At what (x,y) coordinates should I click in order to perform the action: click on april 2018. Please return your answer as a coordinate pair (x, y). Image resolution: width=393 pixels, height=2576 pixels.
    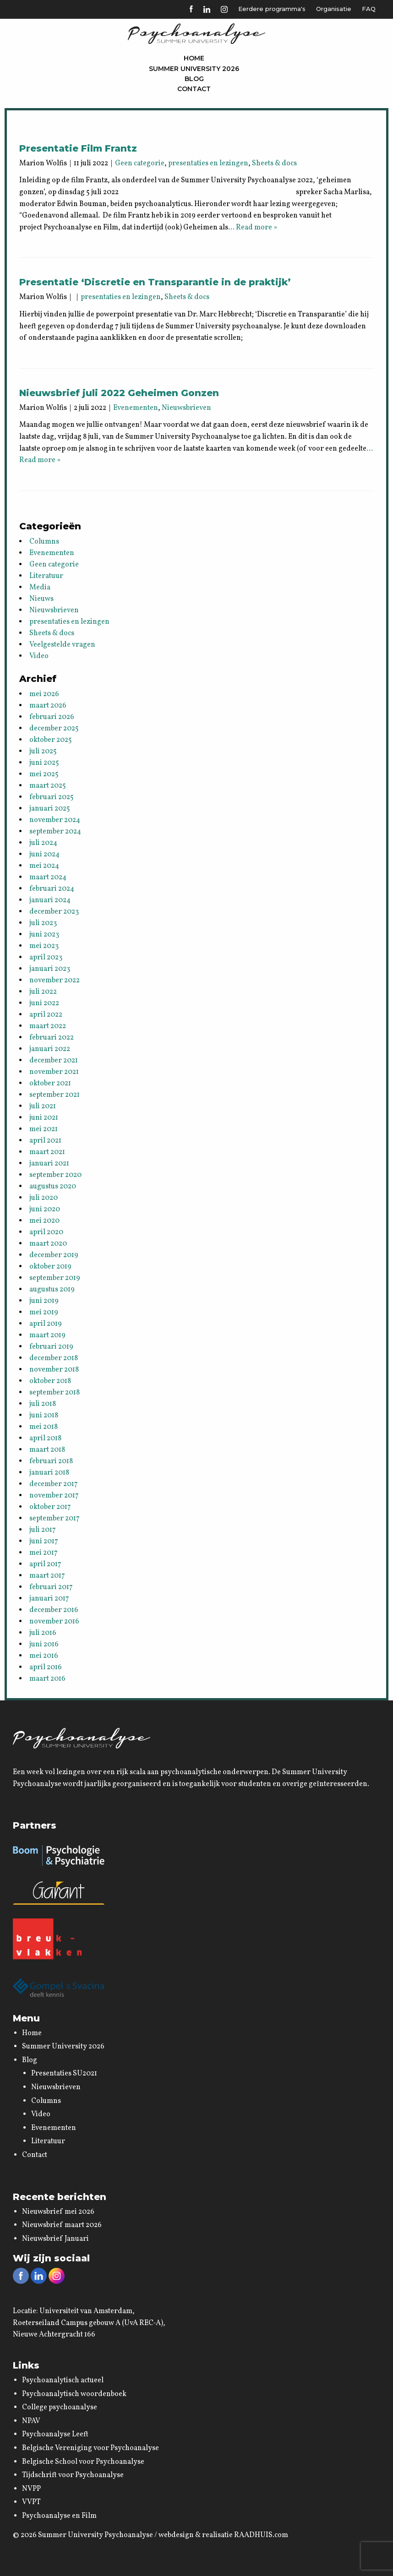
    Looking at the image, I should click on (45, 1438).